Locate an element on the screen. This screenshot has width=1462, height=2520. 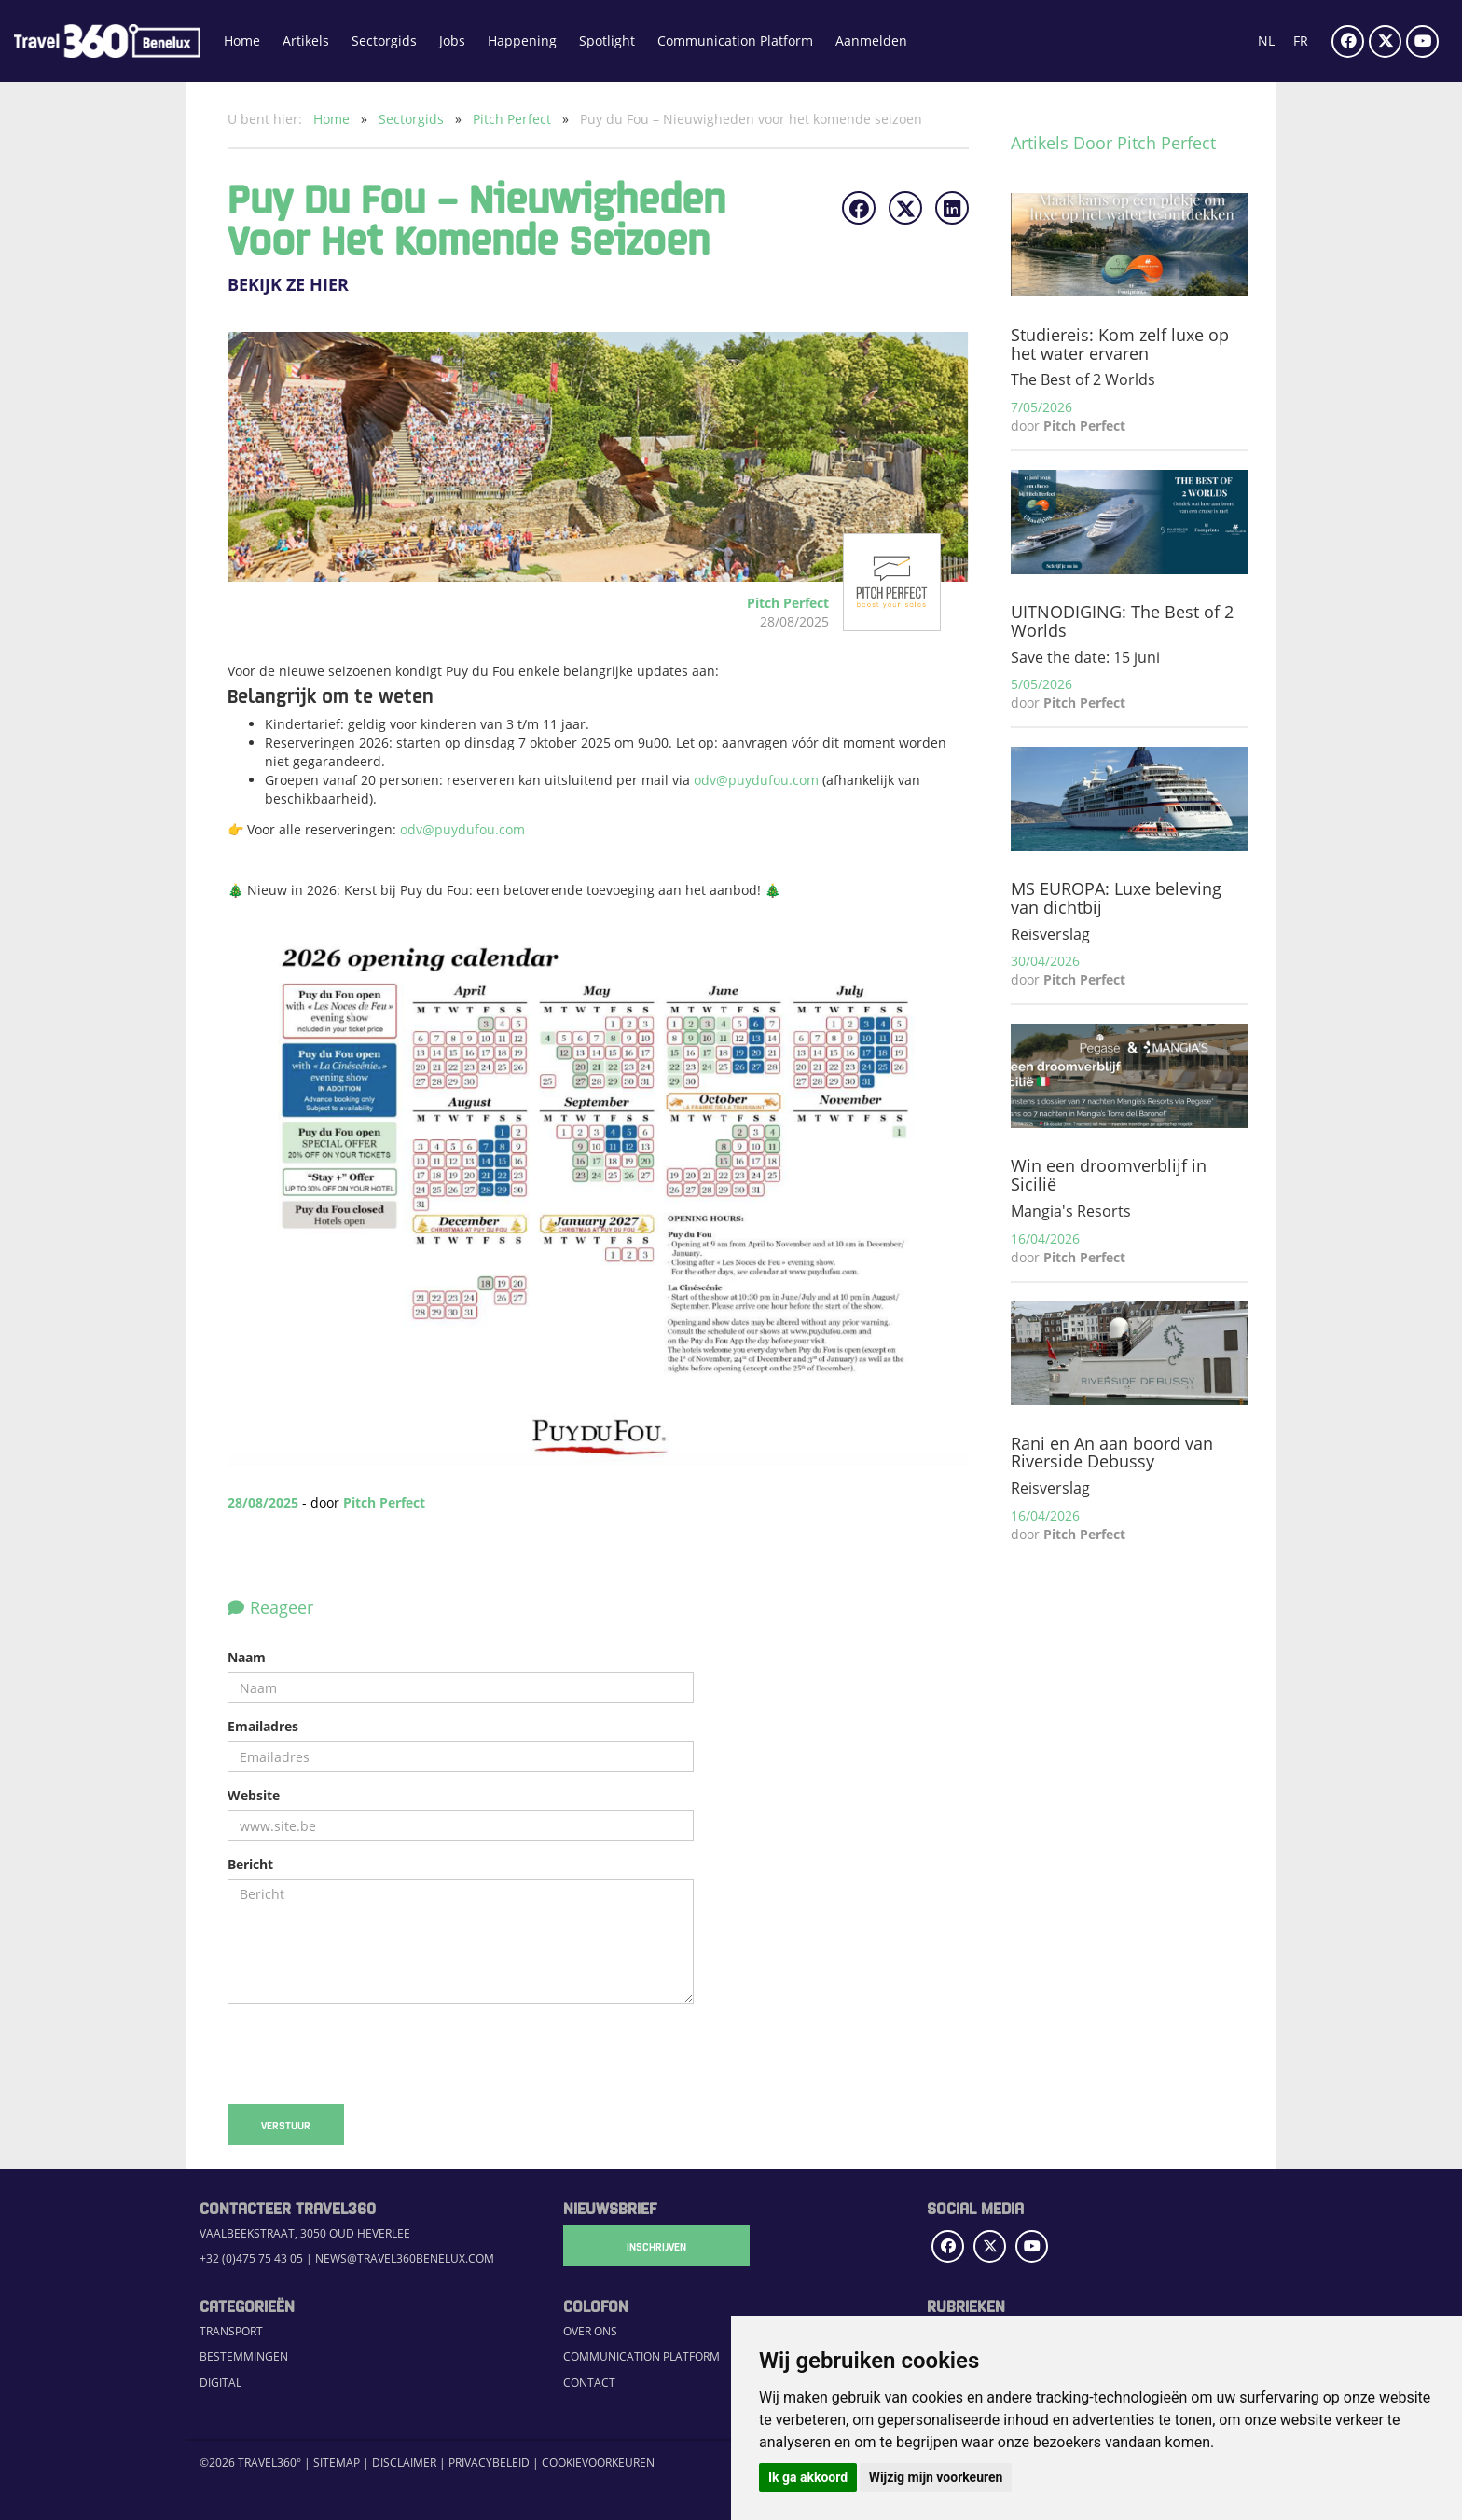
Happening is located at coordinates (522, 40).